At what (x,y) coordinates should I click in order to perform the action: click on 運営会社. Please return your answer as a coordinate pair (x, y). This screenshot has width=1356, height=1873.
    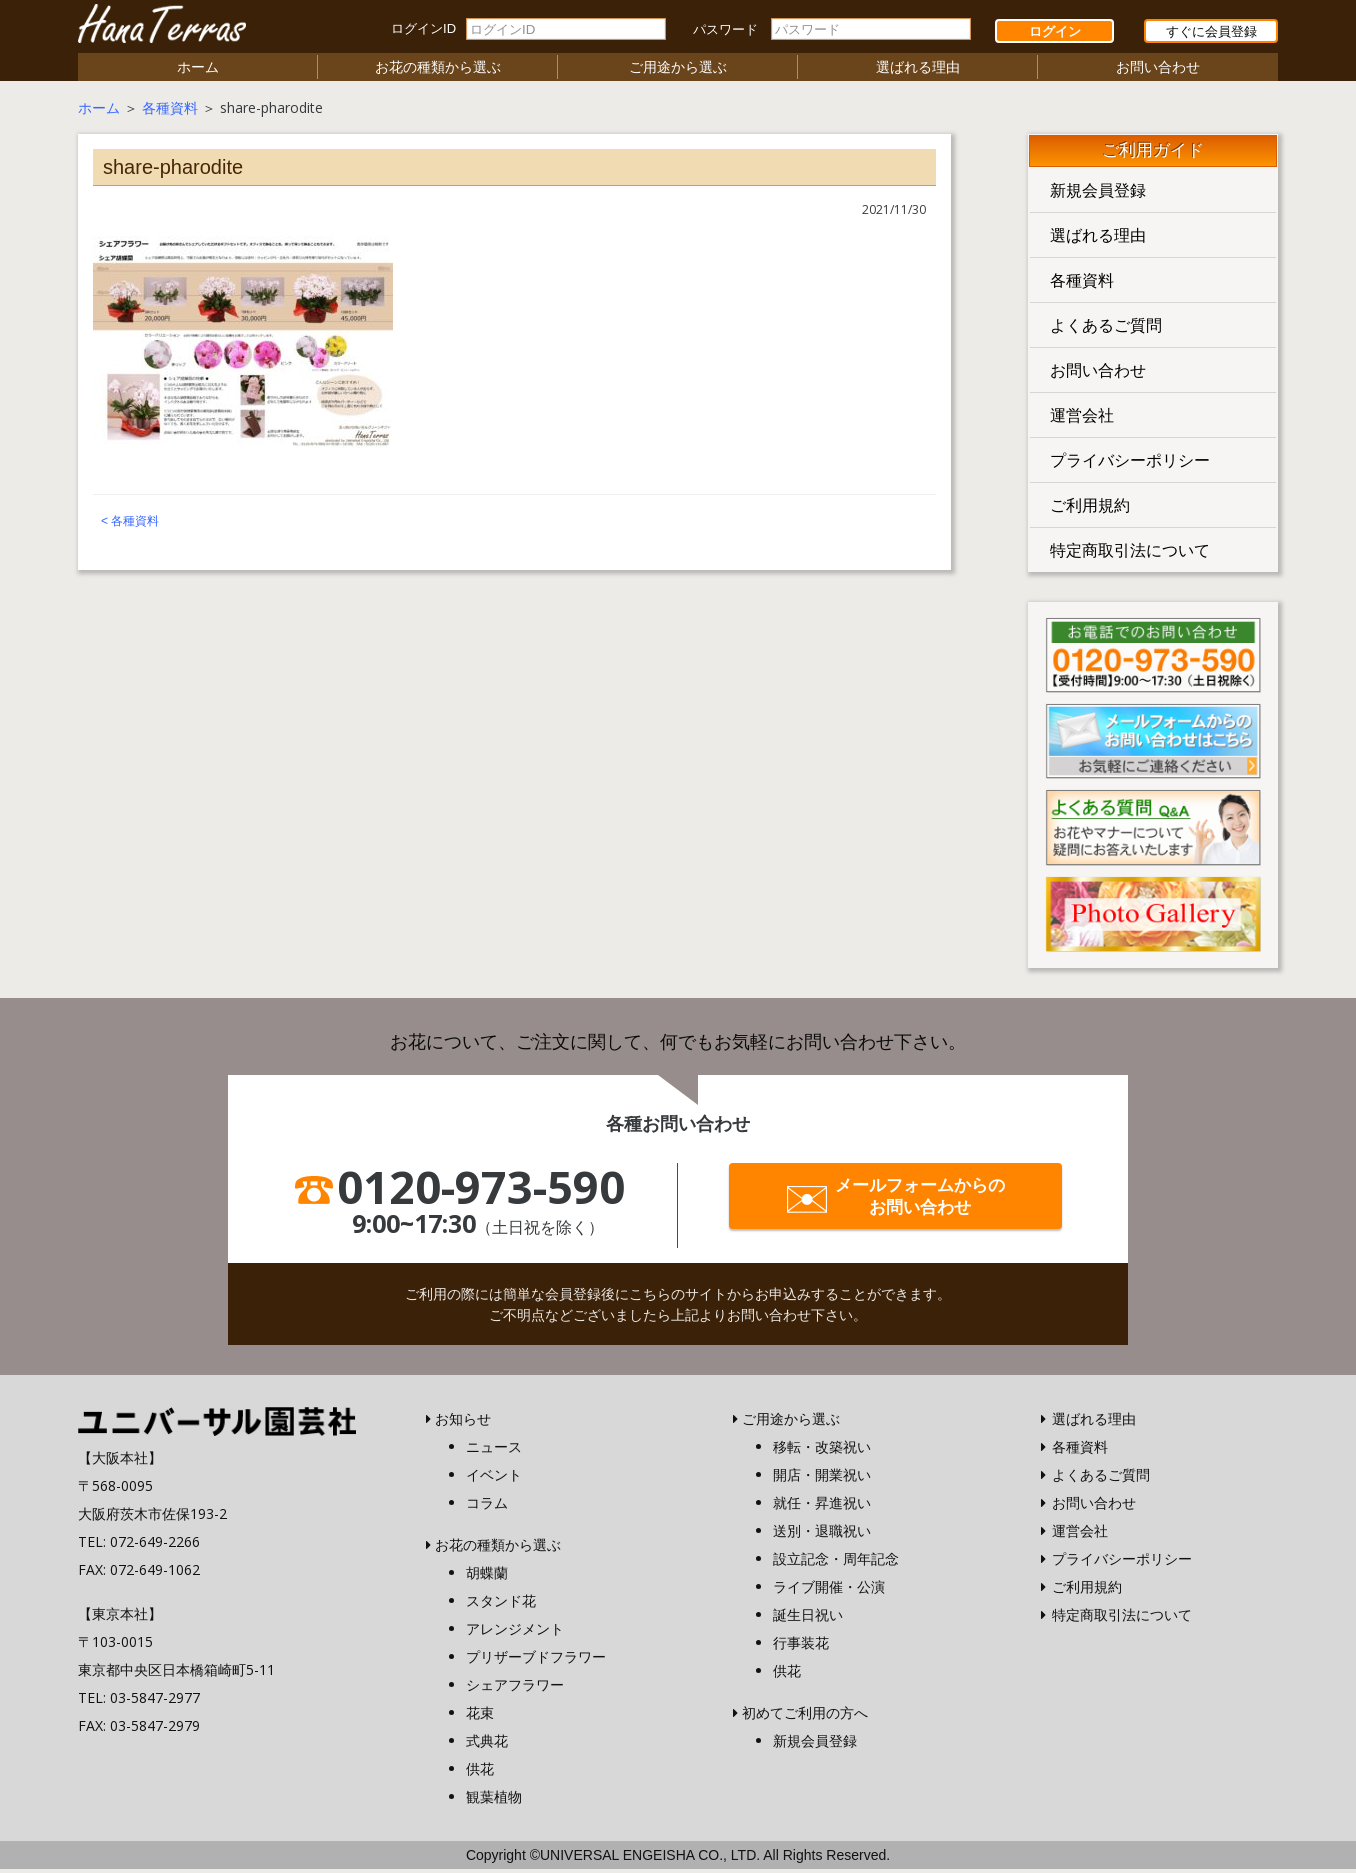
    Looking at the image, I should click on (1082, 419).